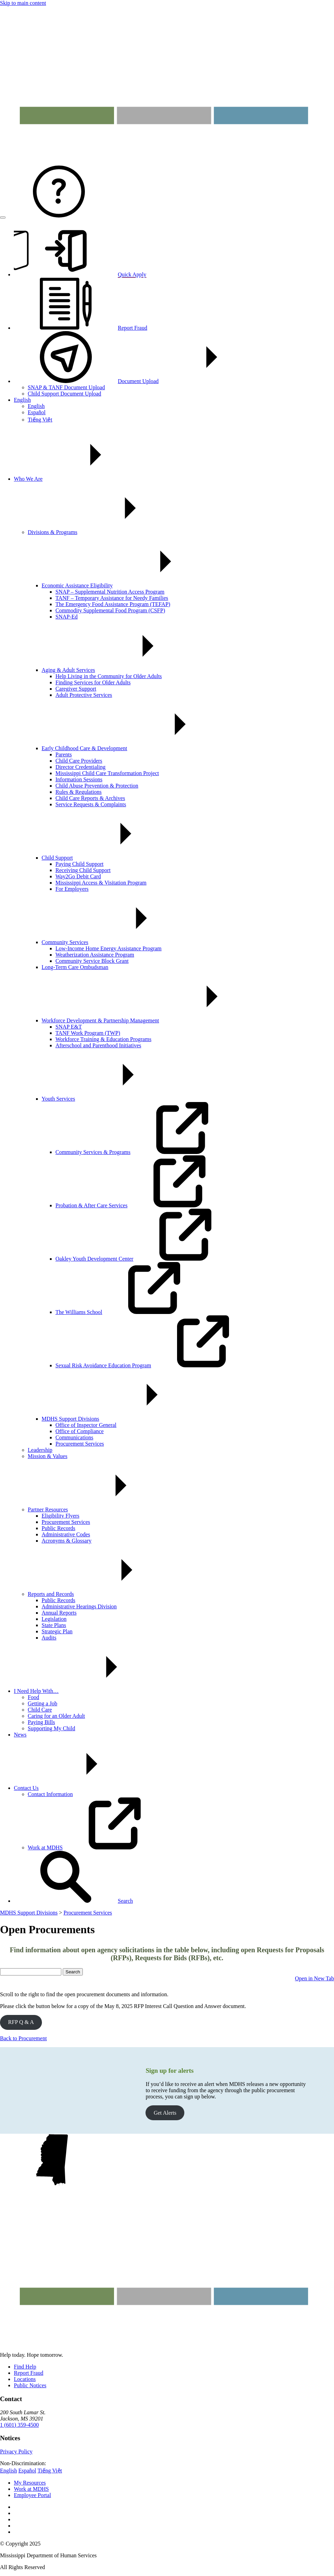 This screenshot has width=334, height=2576. Describe the element at coordinates (79, 1606) in the screenshot. I see `Administrative Hearings Division` at that location.